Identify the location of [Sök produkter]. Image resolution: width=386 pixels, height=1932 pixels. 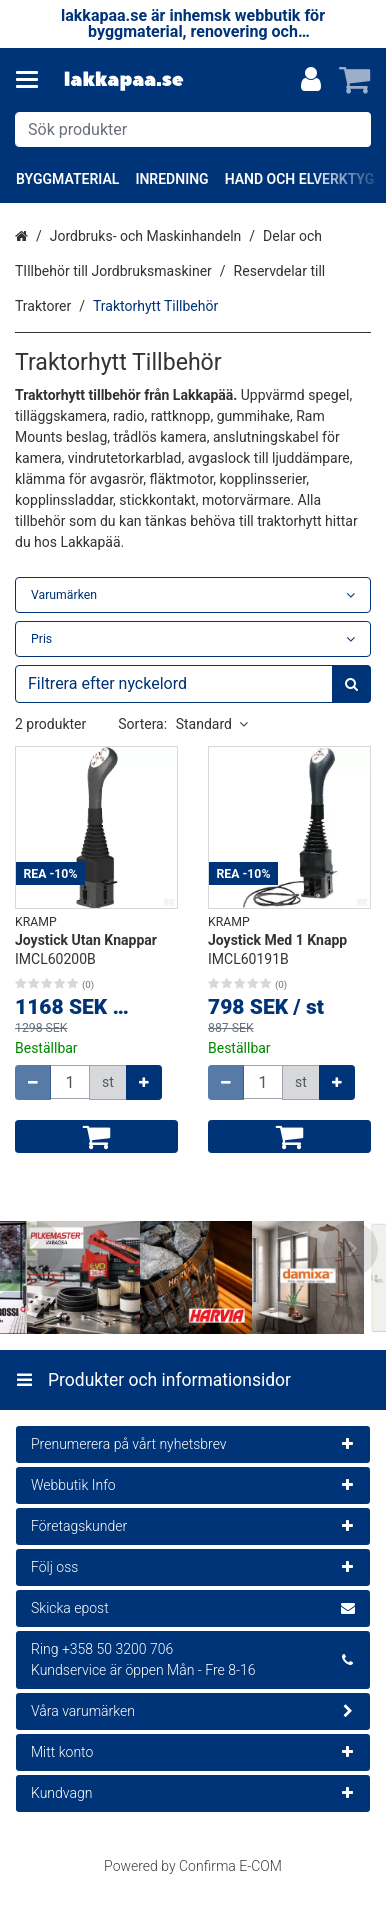
(193, 129).